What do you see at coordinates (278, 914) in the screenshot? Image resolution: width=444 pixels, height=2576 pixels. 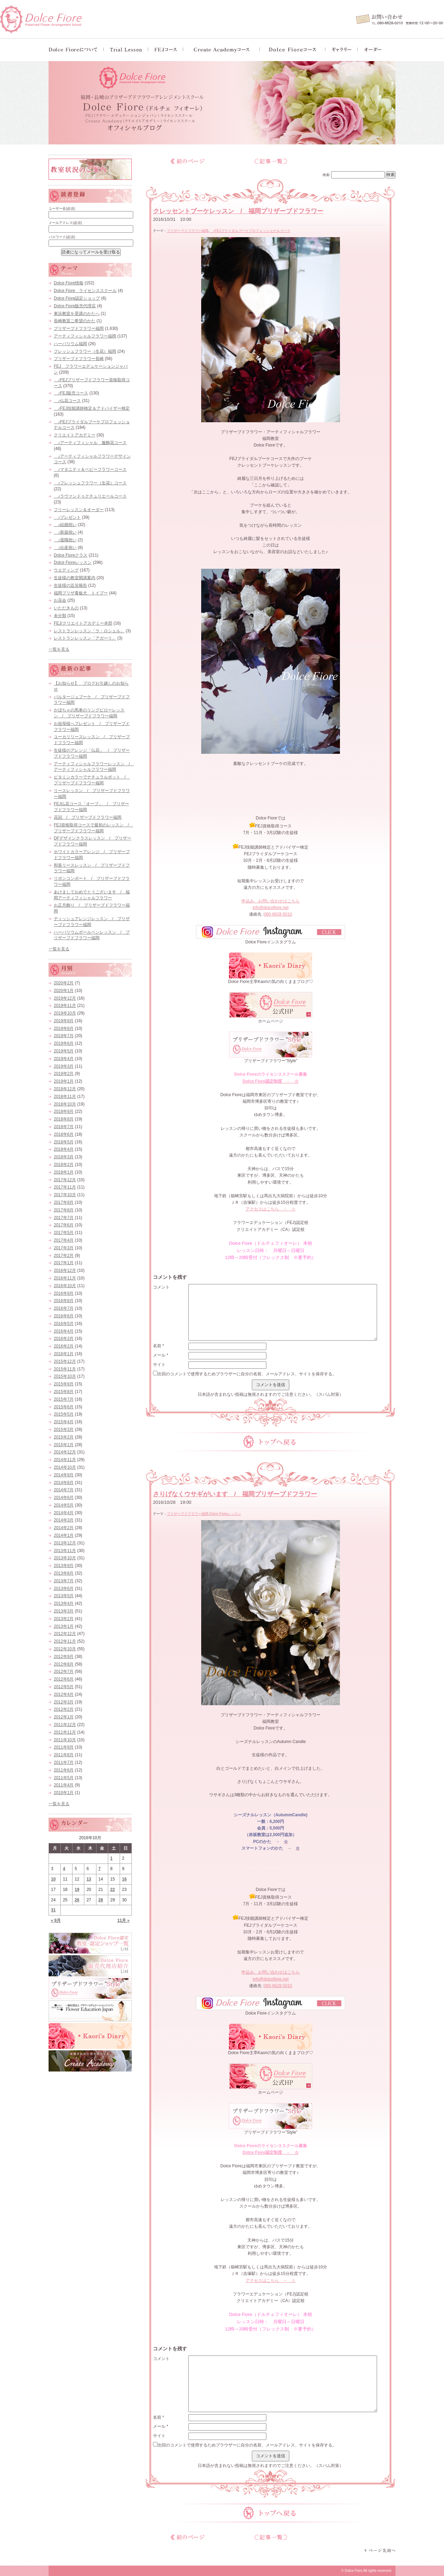 I see `080-6628-5010` at bounding box center [278, 914].